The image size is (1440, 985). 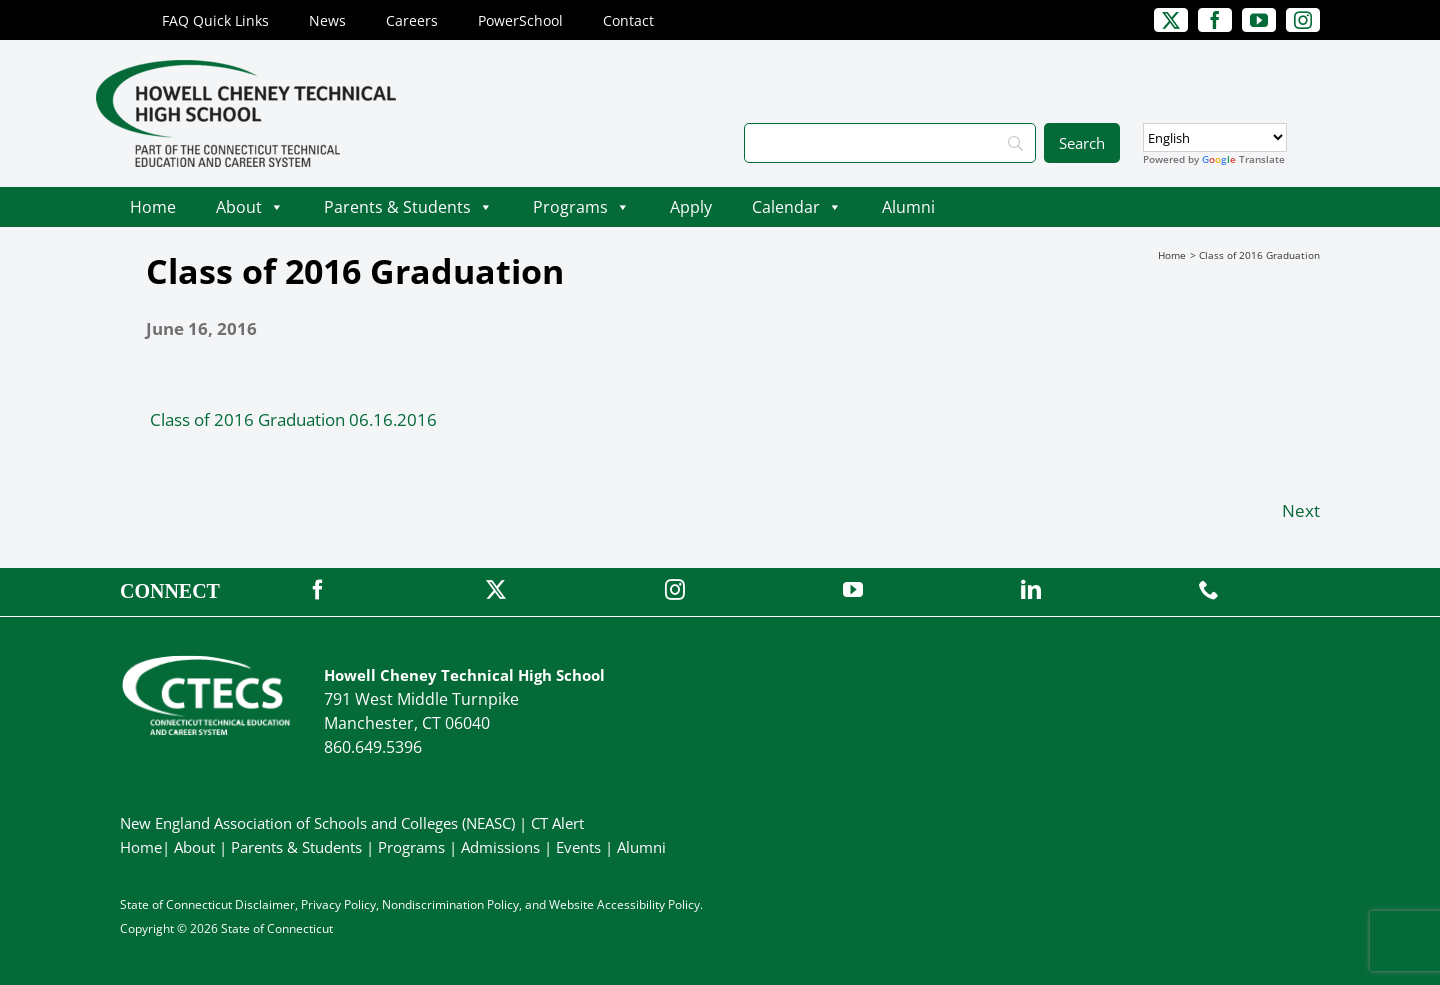 What do you see at coordinates (500, 847) in the screenshot?
I see `Admissions` at bounding box center [500, 847].